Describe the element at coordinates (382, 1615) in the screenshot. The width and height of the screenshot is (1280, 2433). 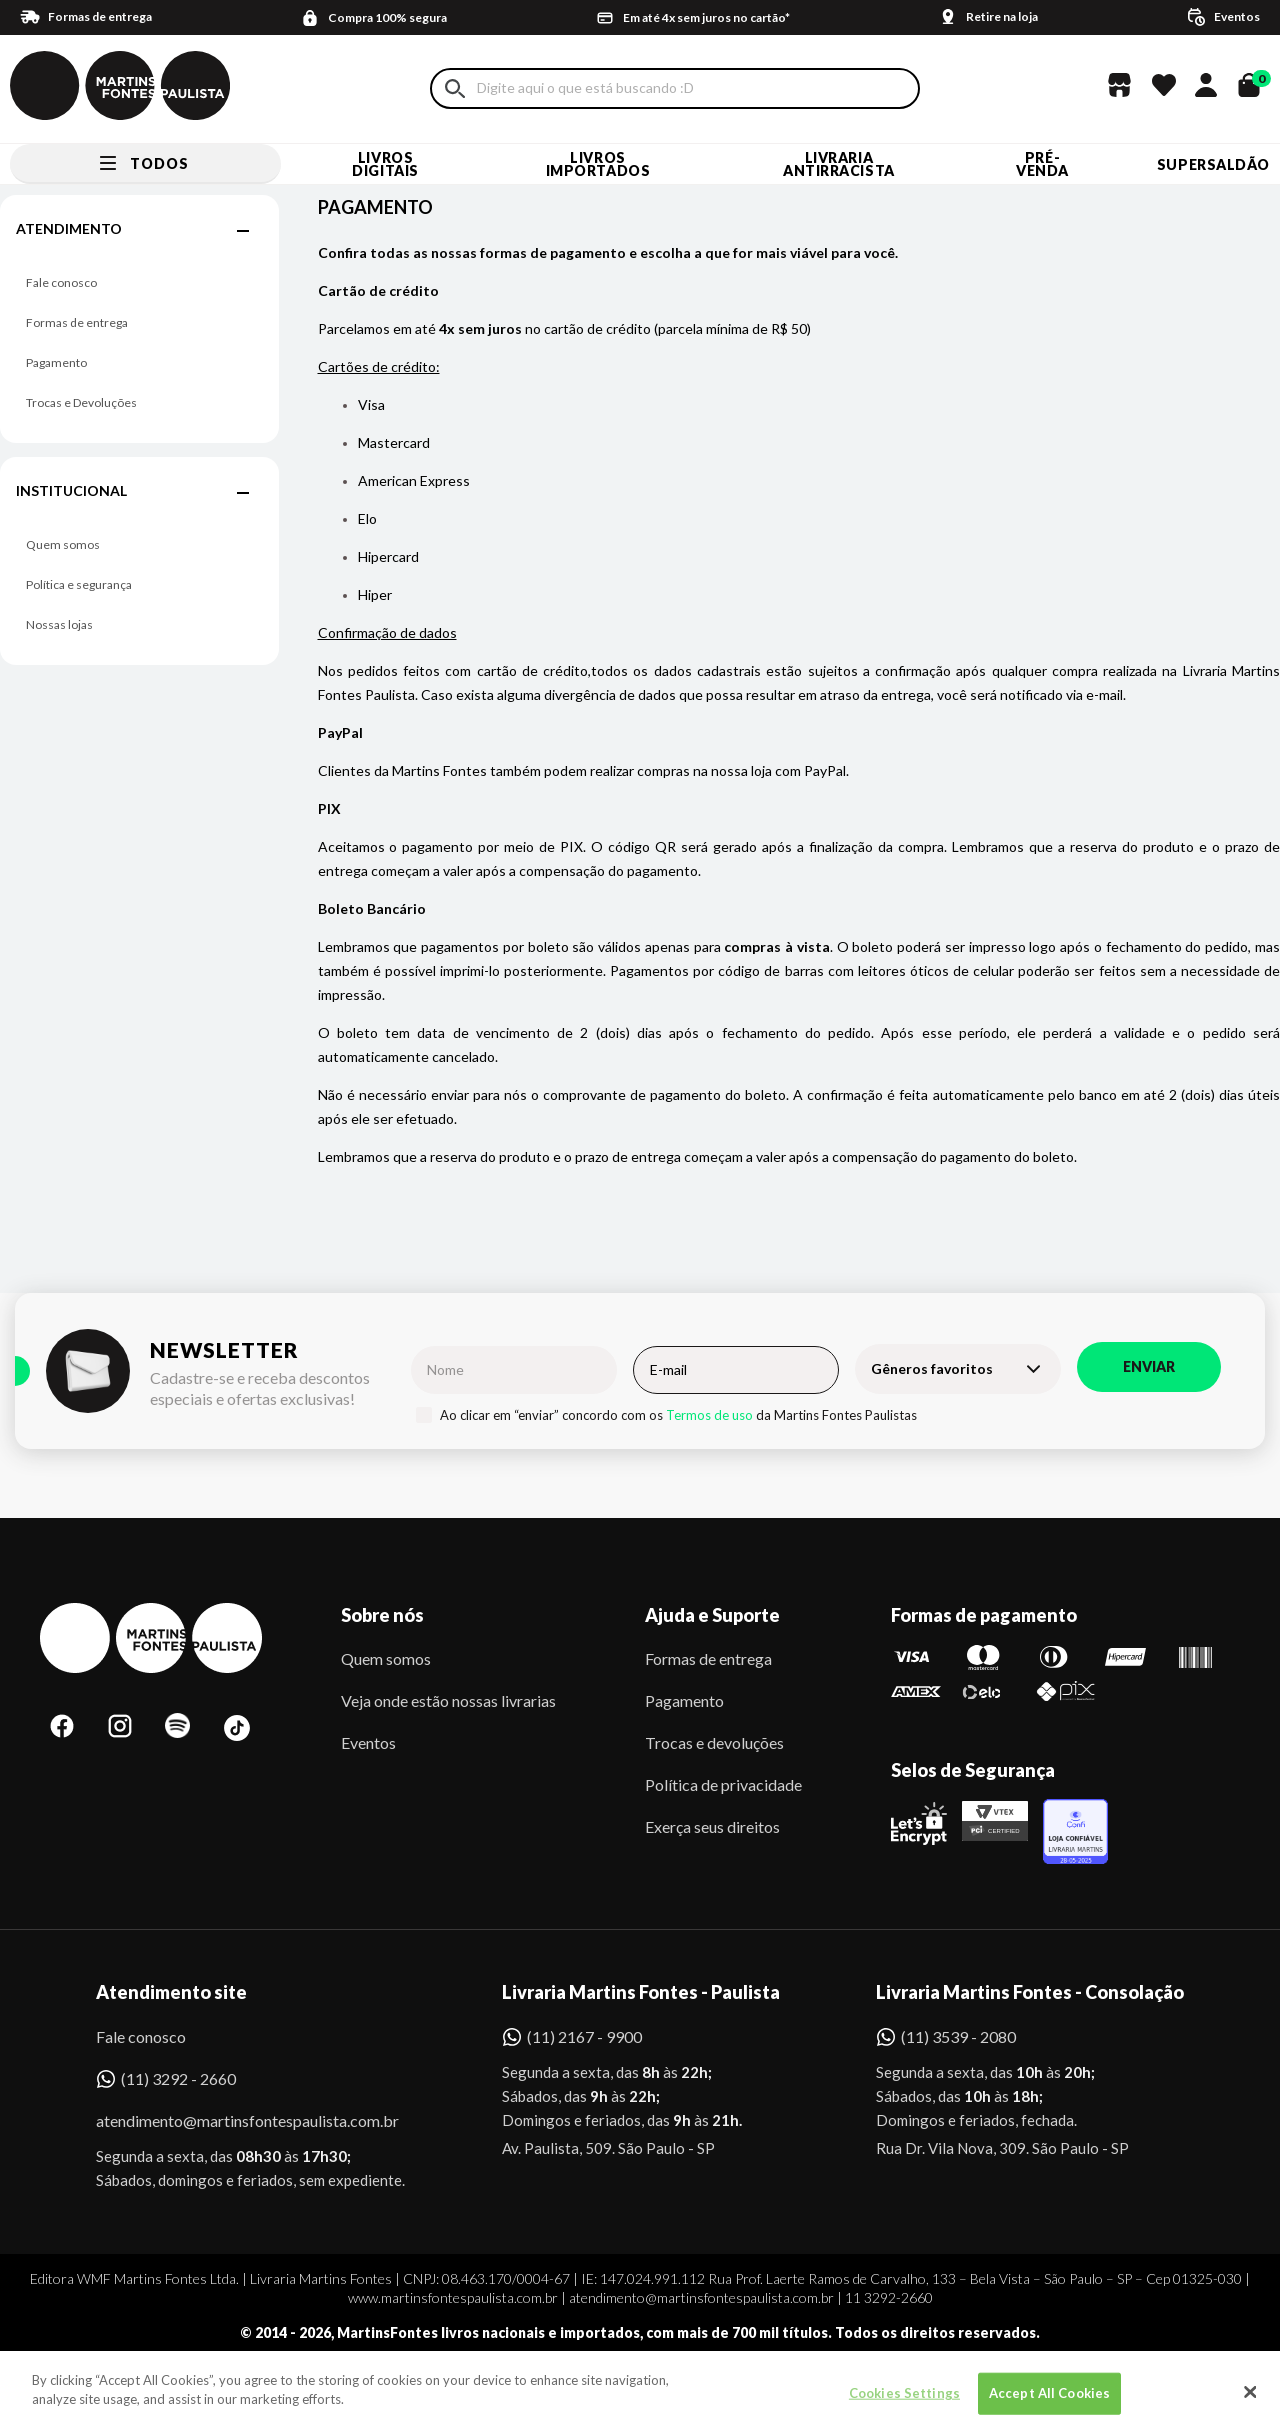
I see `Sobre nós` at that location.